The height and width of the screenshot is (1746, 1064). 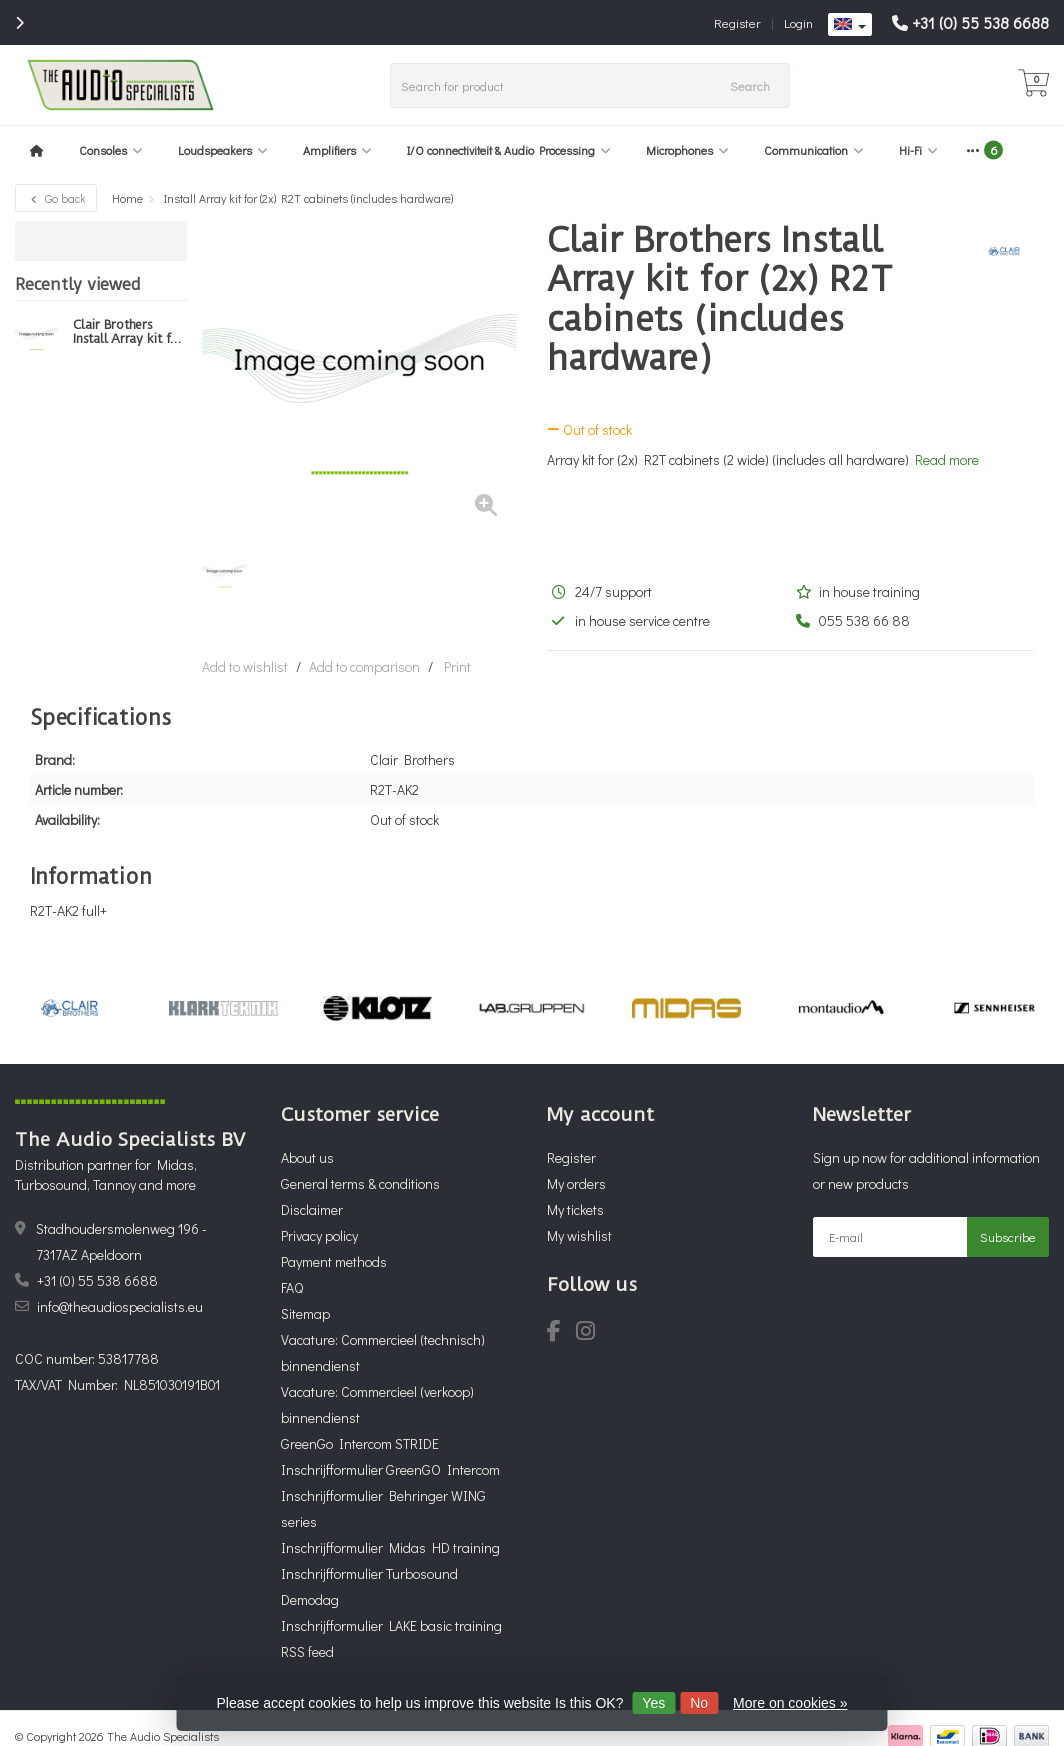 What do you see at coordinates (391, 1625) in the screenshot?
I see `Inschrijfformulier LAKE basic training` at bounding box center [391, 1625].